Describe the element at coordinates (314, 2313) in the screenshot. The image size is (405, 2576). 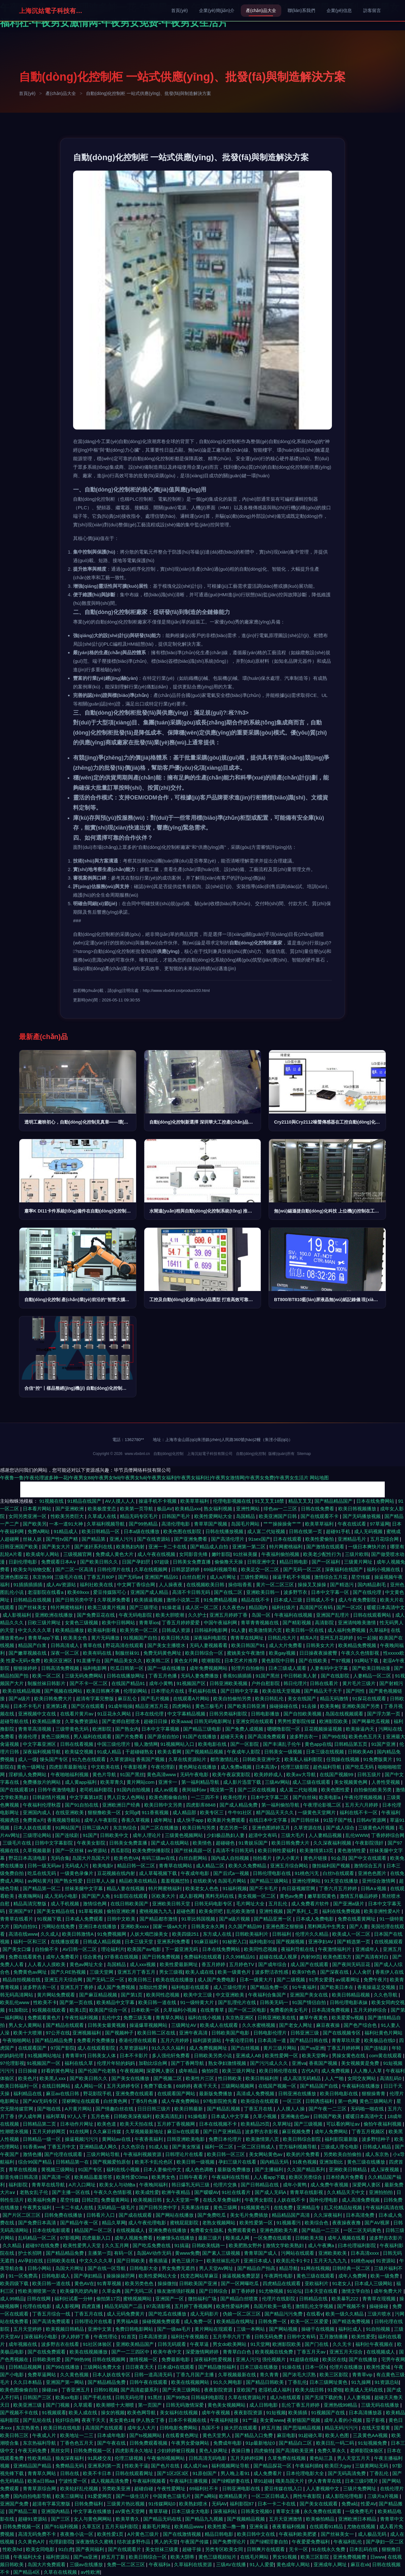
I see `在线看v` at that location.